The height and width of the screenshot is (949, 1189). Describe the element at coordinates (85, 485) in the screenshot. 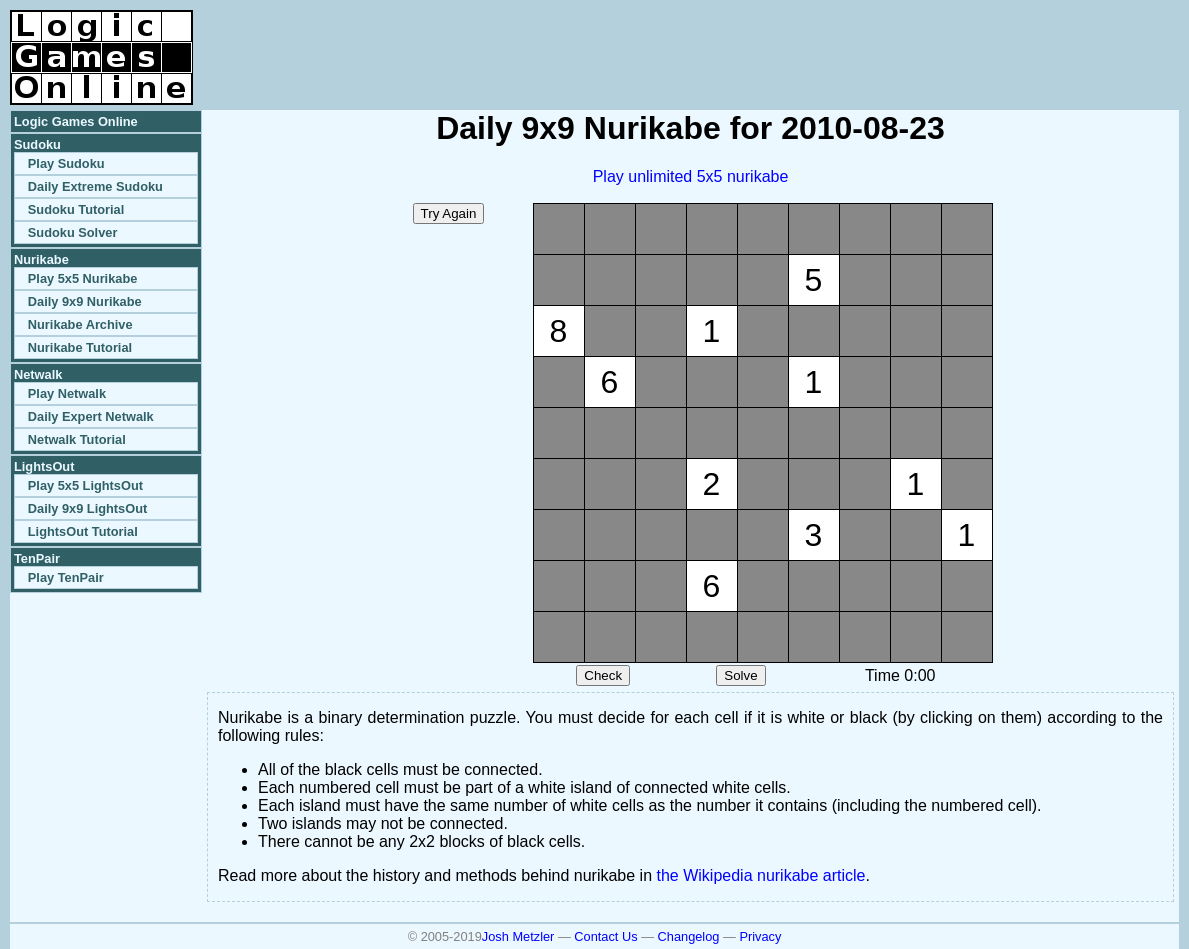

I see `Play 5x5 LightsOut` at that location.